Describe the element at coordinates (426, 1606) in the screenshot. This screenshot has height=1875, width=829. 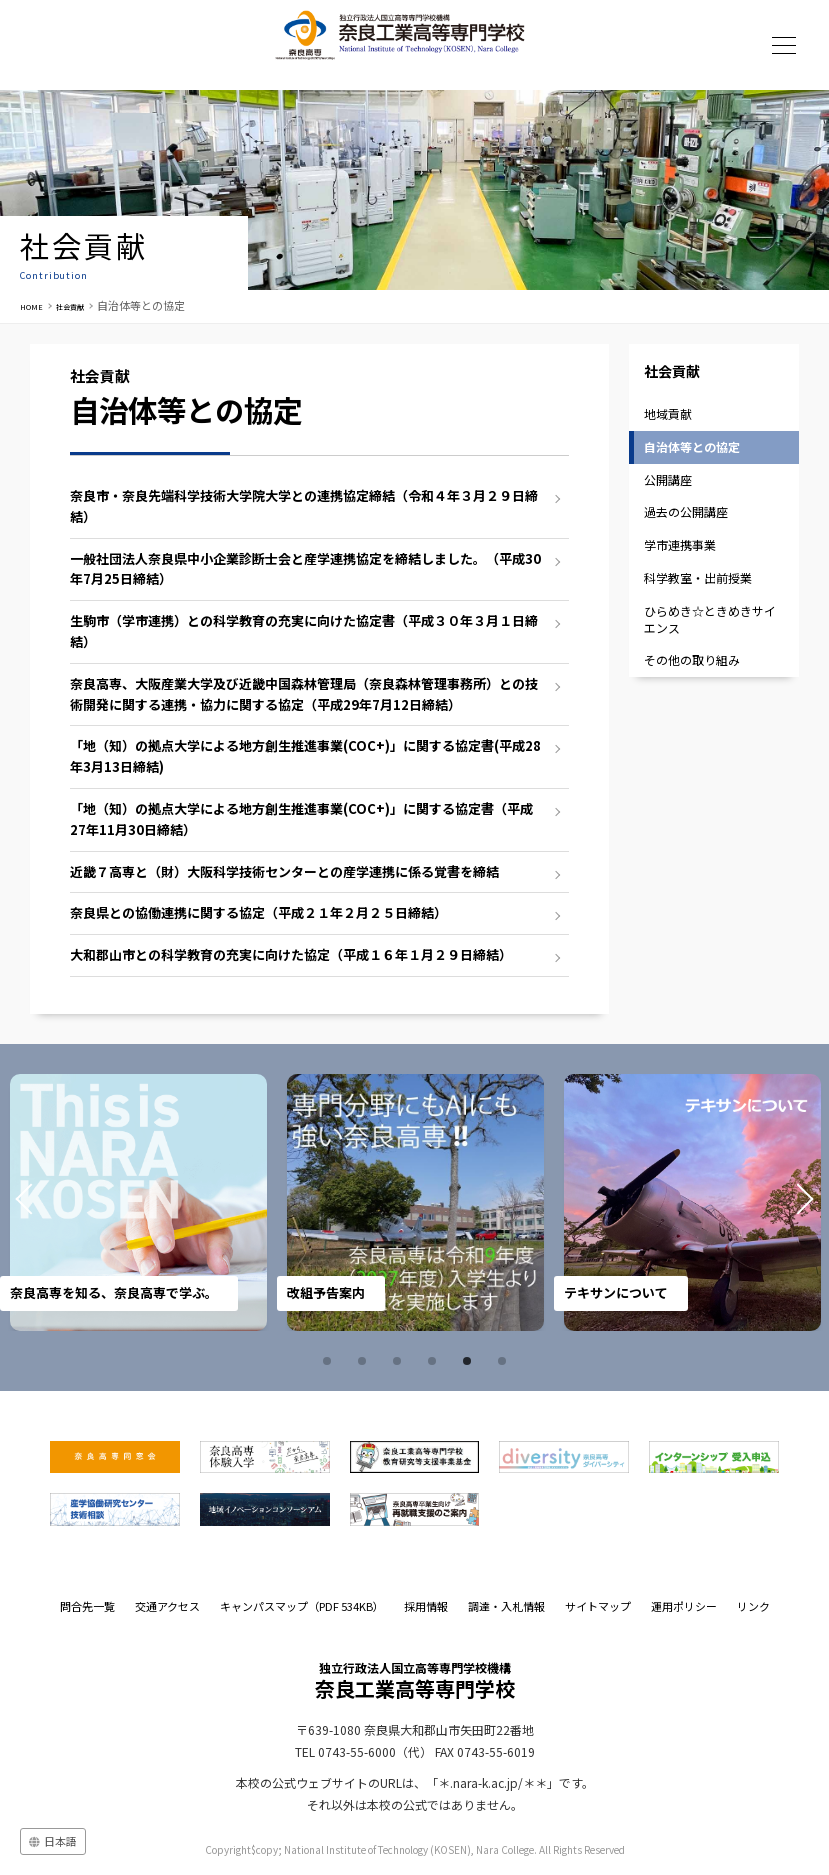
I see `採用情報` at that location.